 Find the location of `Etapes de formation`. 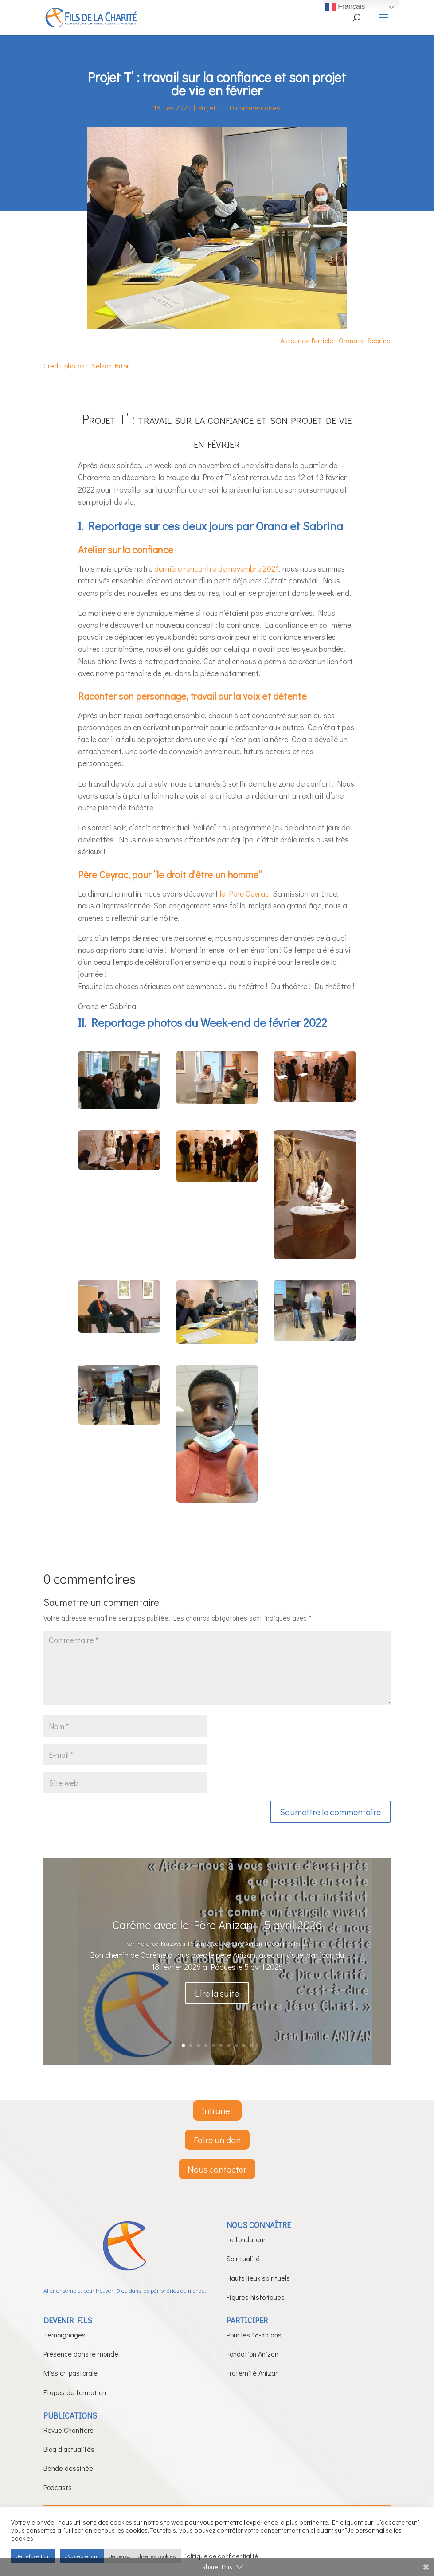

Etapes de formation is located at coordinates (74, 2392).